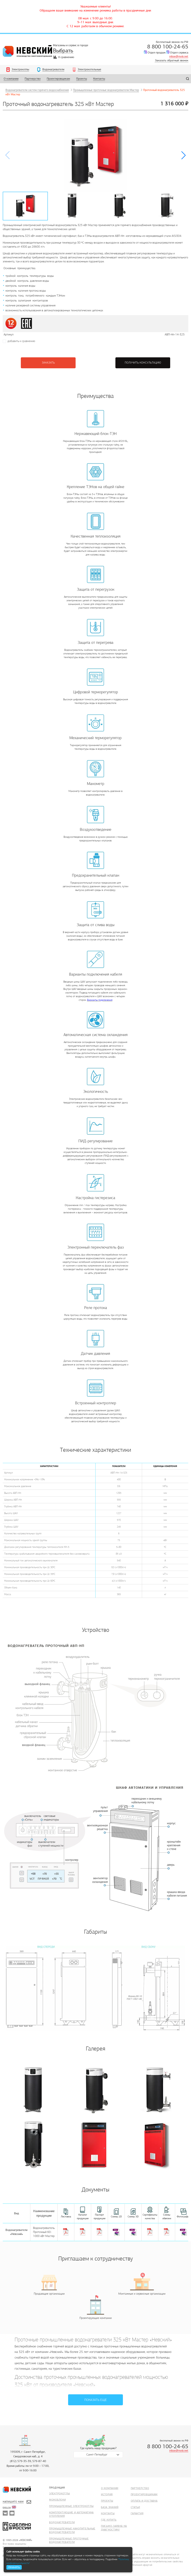 Image resolution: width=191 pixels, height=2576 pixels. I want to click on Проектировщикам, so click(144, 2494).